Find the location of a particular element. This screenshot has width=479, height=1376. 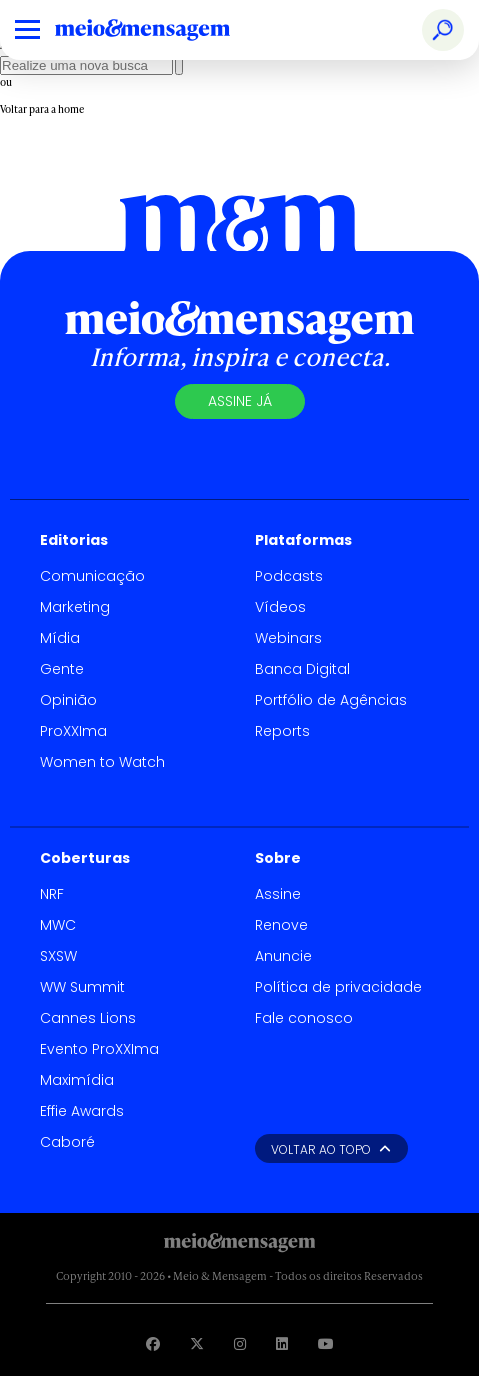

Anuncie is located at coordinates (283, 956).